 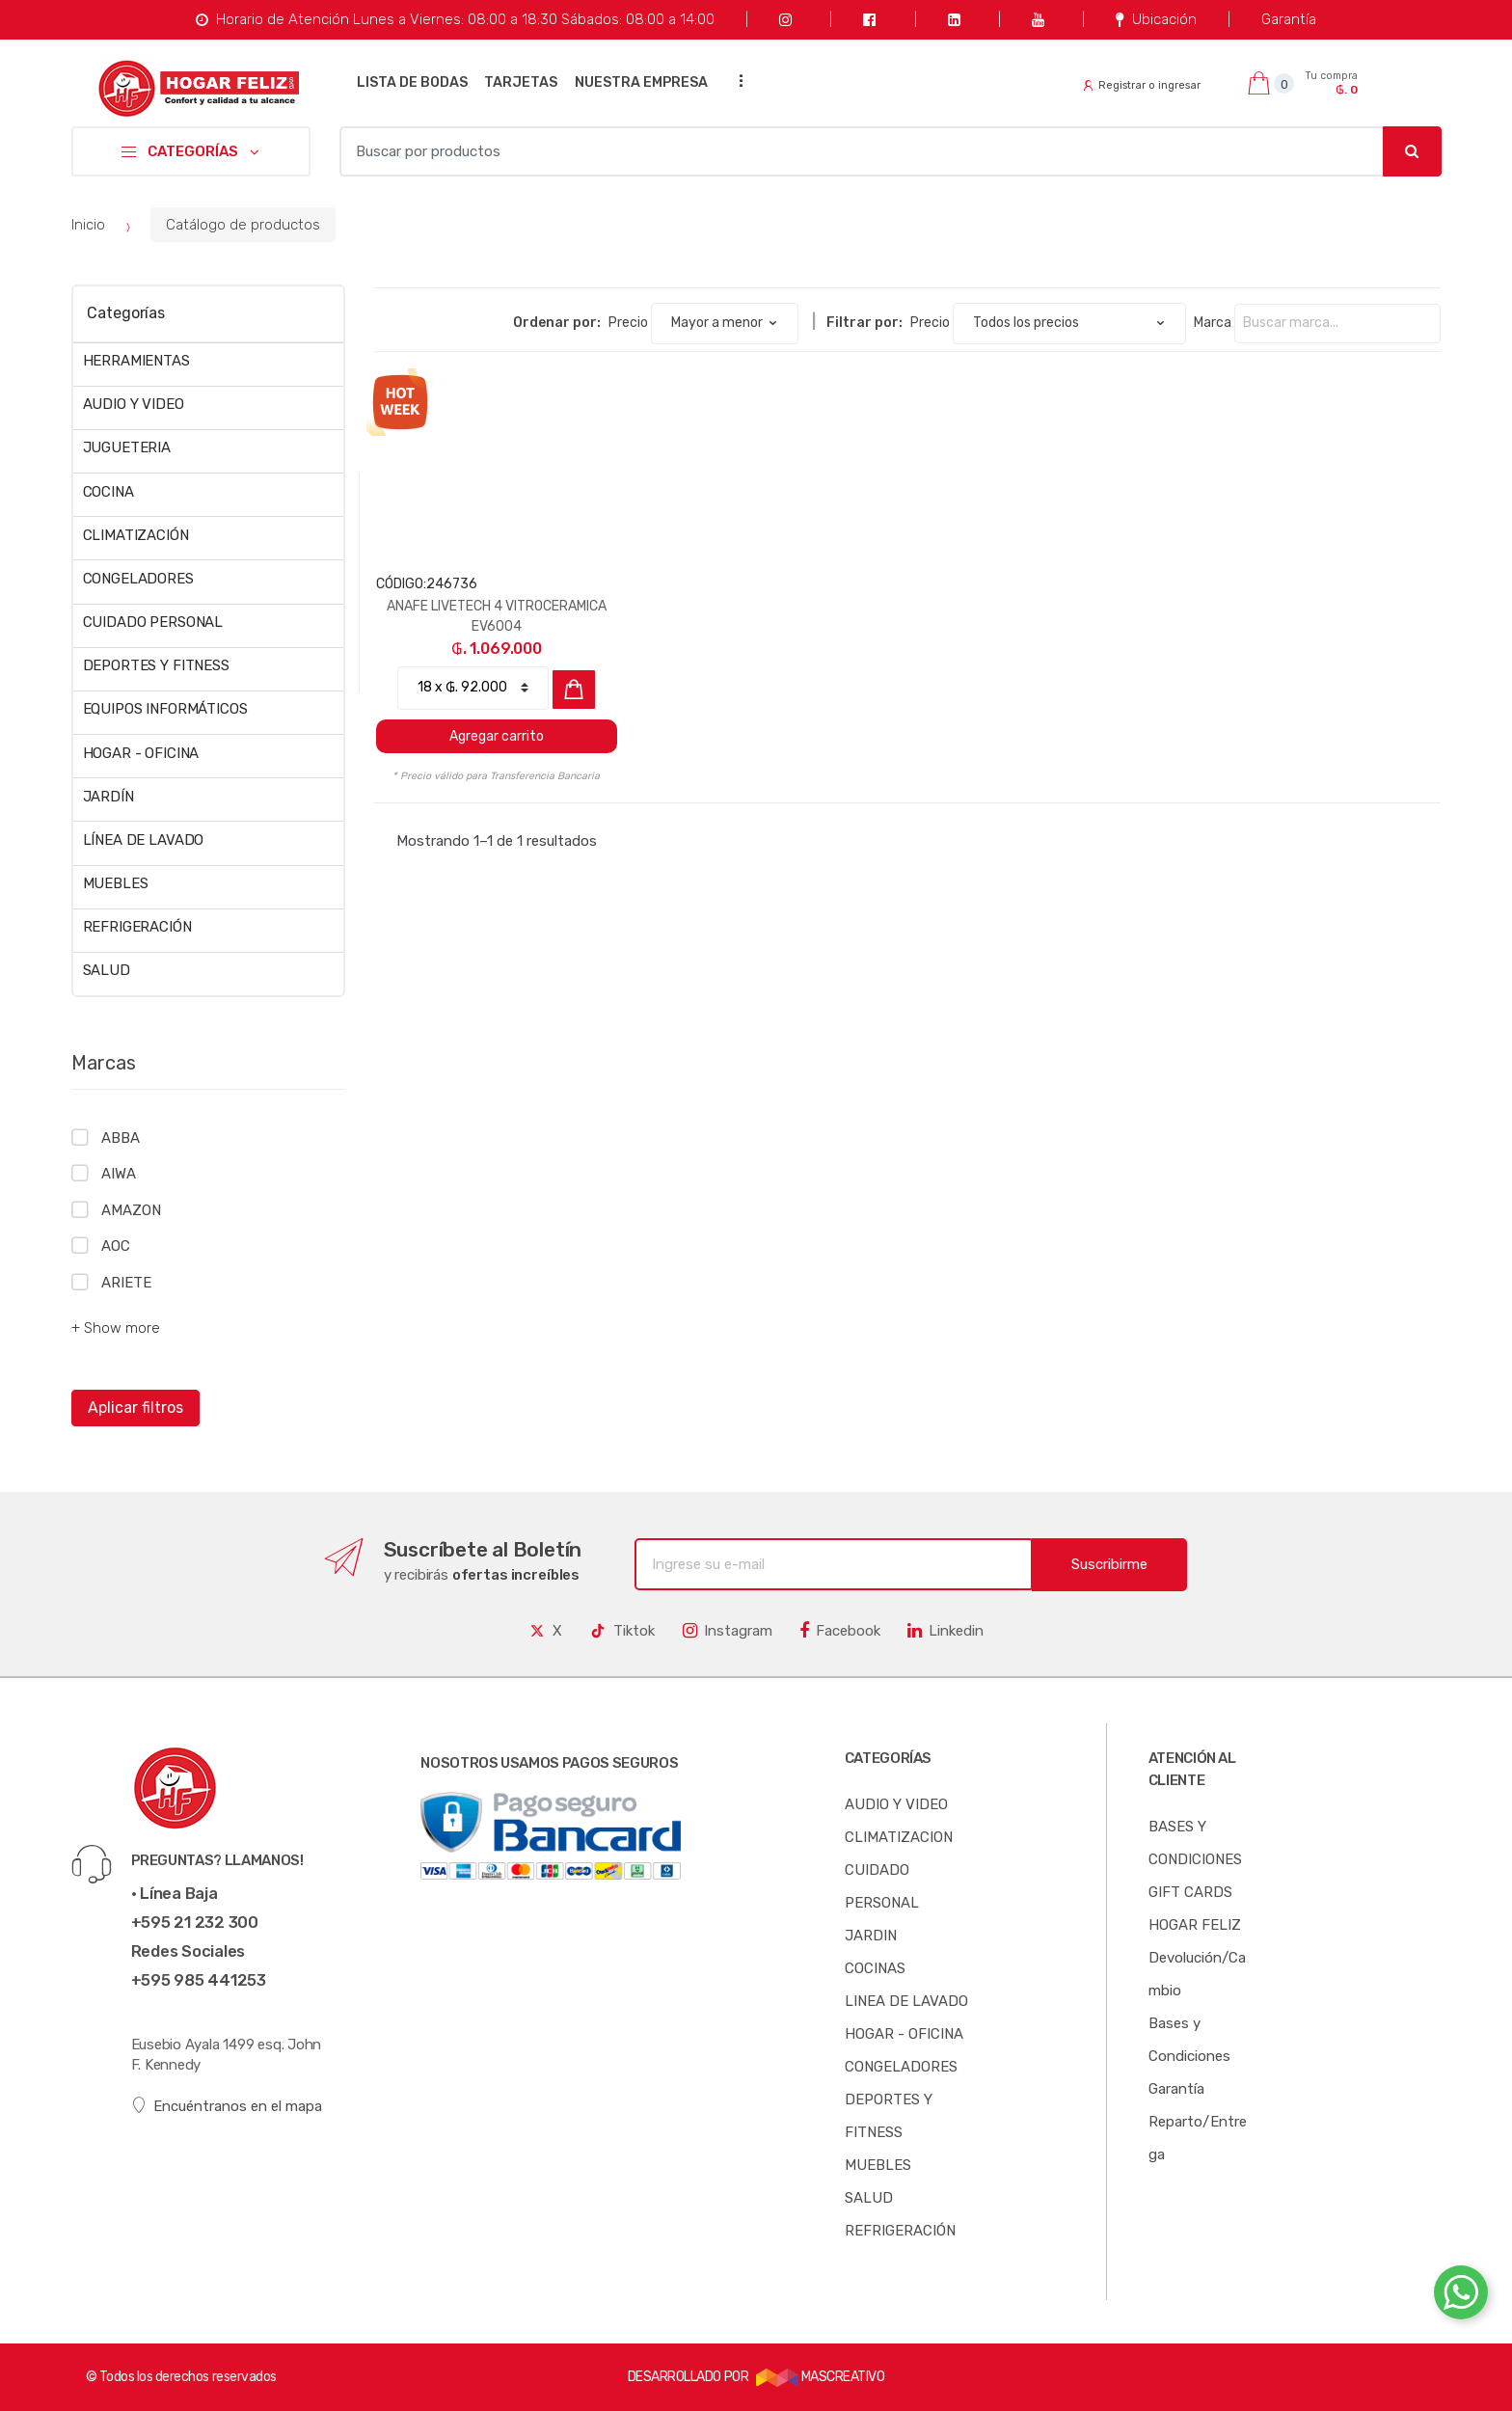 What do you see at coordinates (118, 1173) in the screenshot?
I see `AIWA` at bounding box center [118, 1173].